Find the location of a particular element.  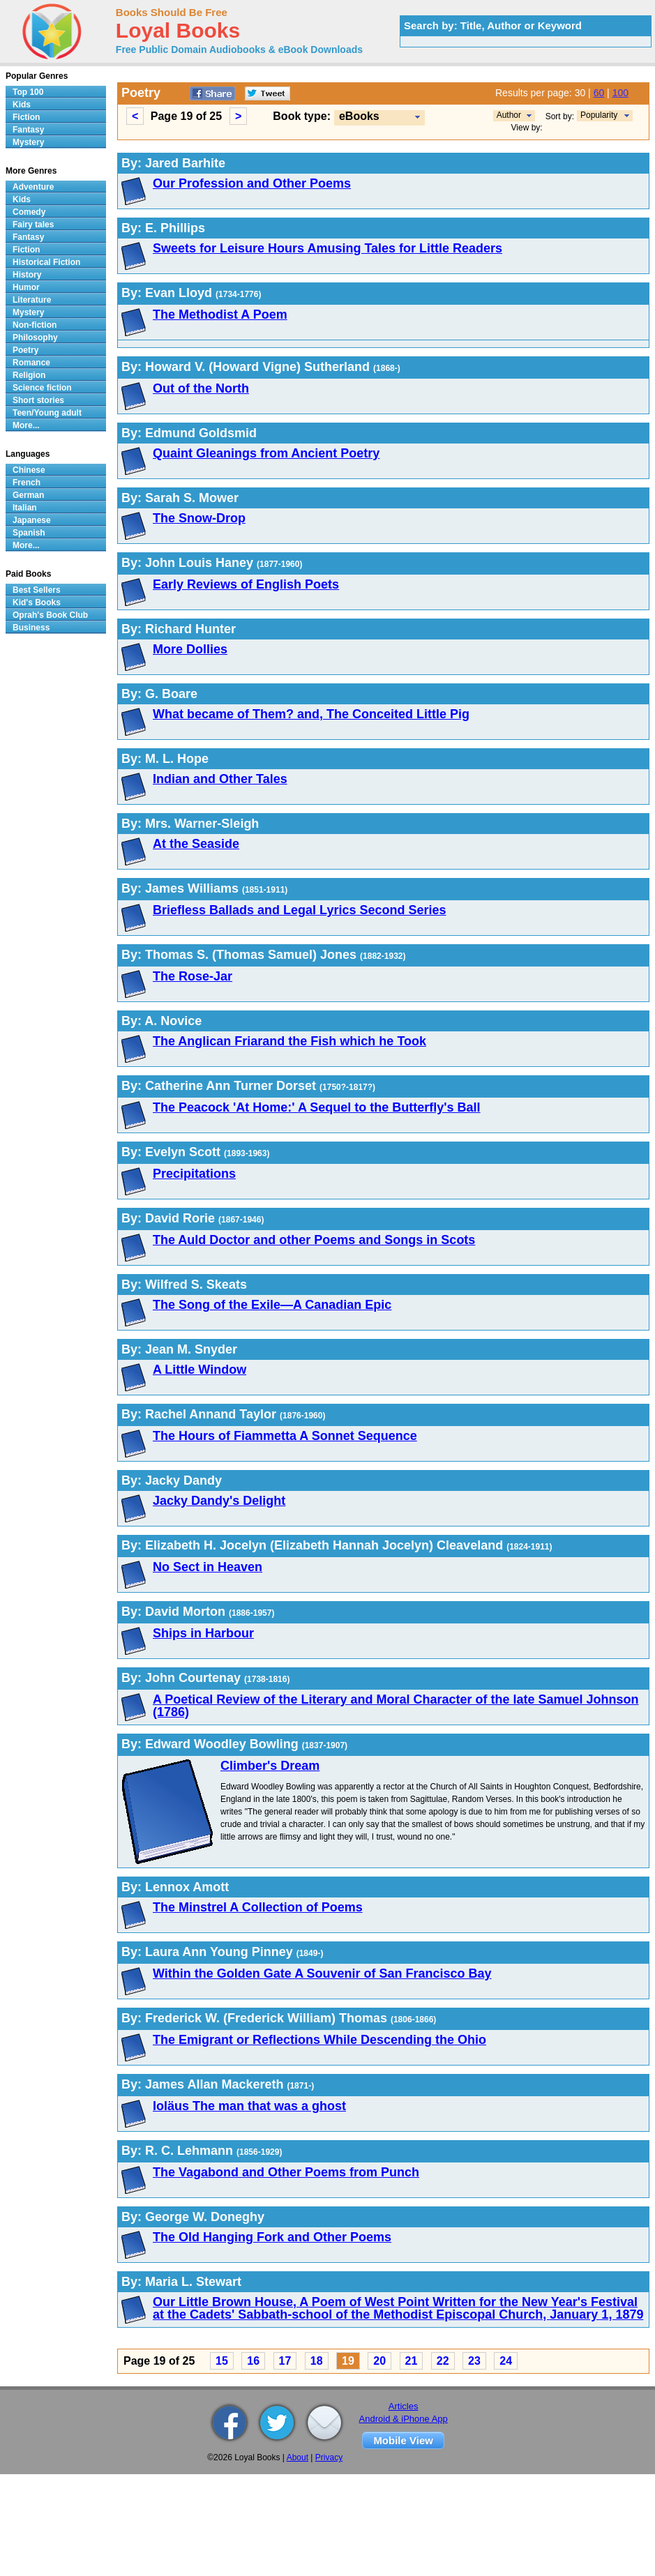

Articles is located at coordinates (404, 2406).